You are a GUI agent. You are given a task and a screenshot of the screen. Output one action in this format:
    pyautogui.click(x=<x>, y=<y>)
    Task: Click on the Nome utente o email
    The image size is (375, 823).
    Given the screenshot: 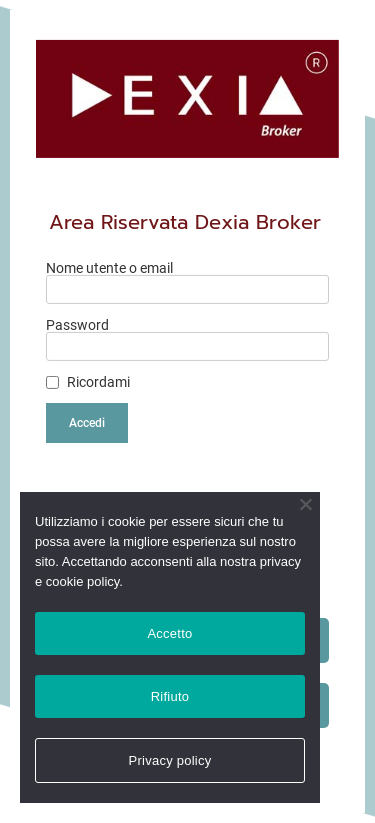 What is the action you would take?
    pyautogui.click(x=109, y=268)
    